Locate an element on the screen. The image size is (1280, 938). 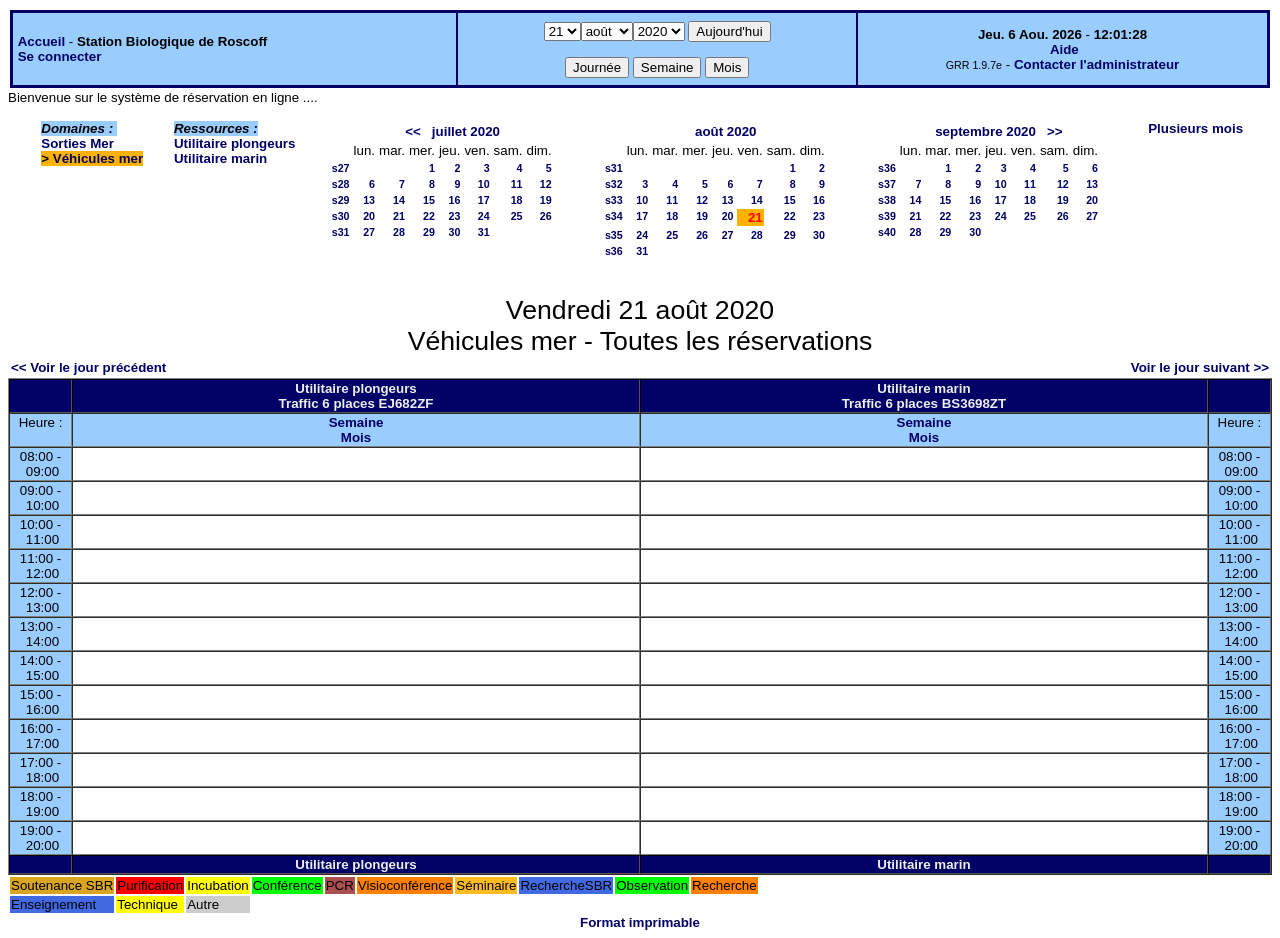
10 is located at coordinates (484, 184).